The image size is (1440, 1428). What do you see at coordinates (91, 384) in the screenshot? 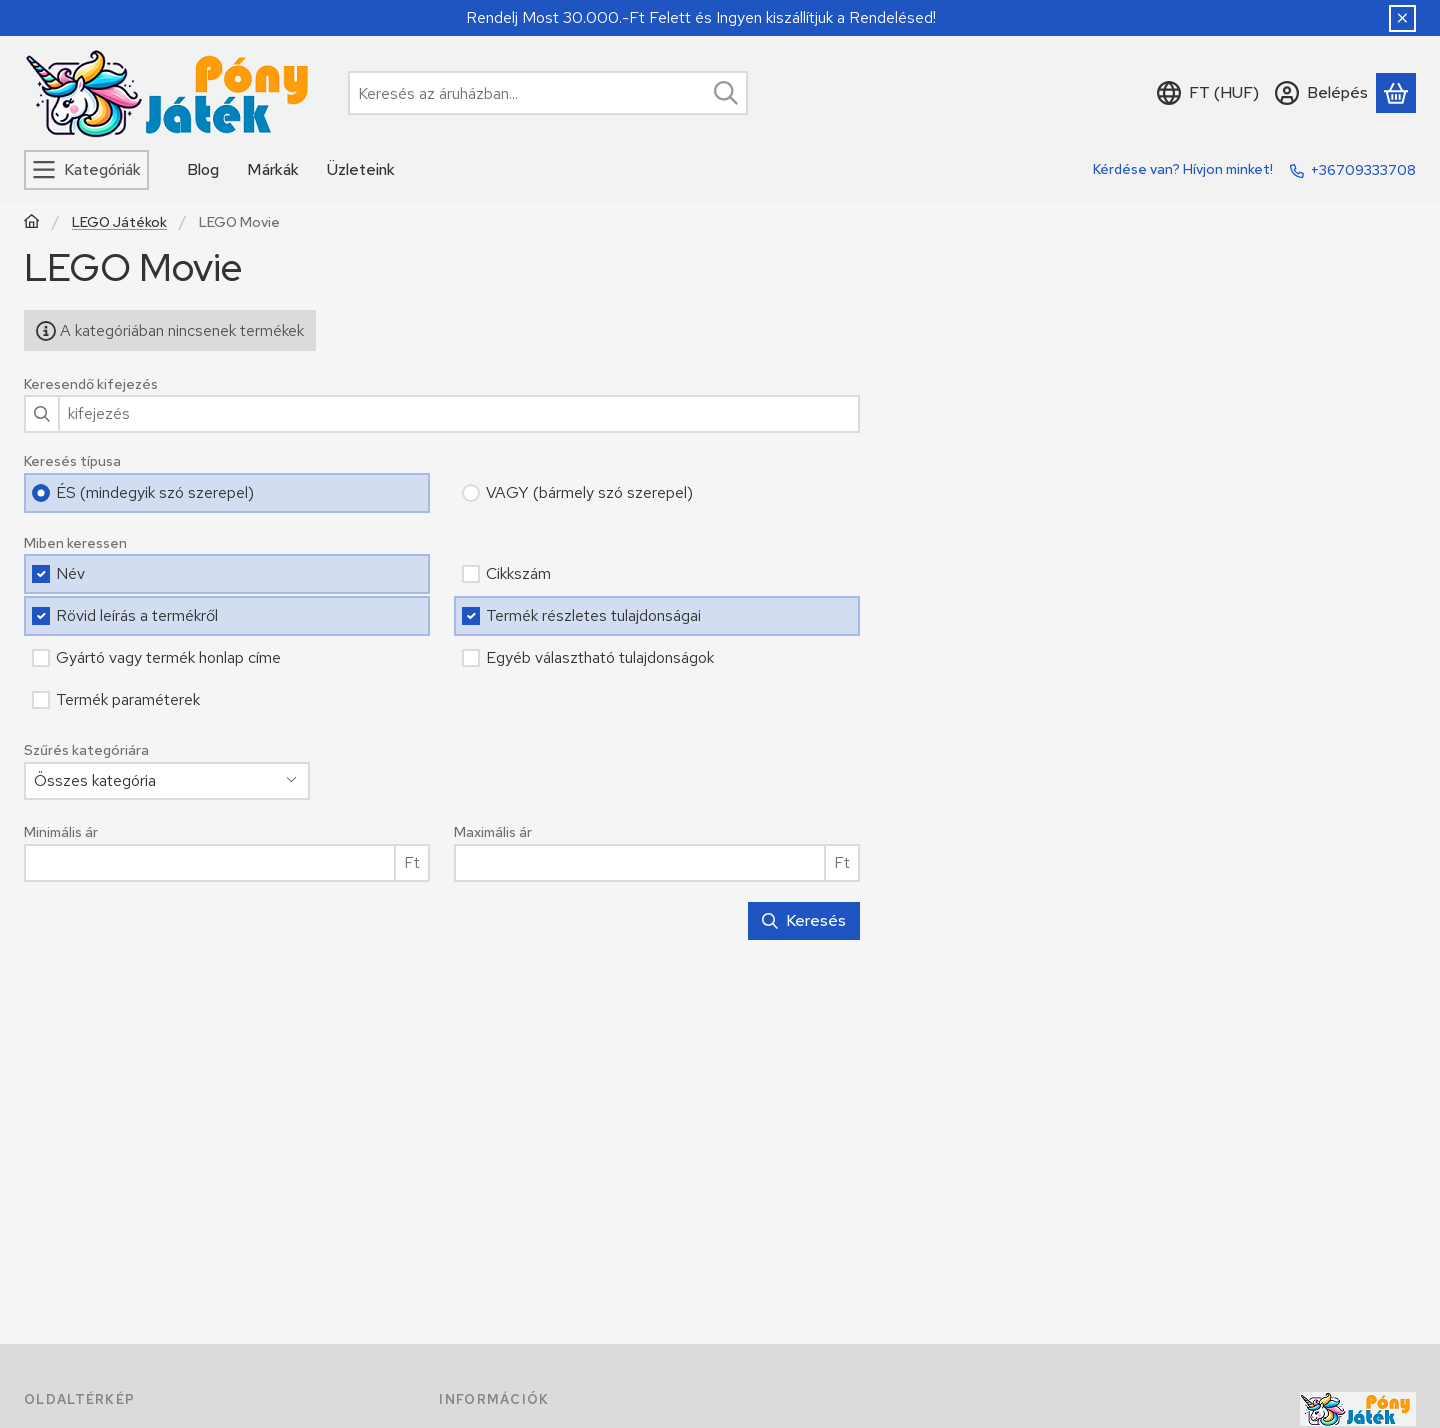
I see `Keresendő kifejezés` at bounding box center [91, 384].